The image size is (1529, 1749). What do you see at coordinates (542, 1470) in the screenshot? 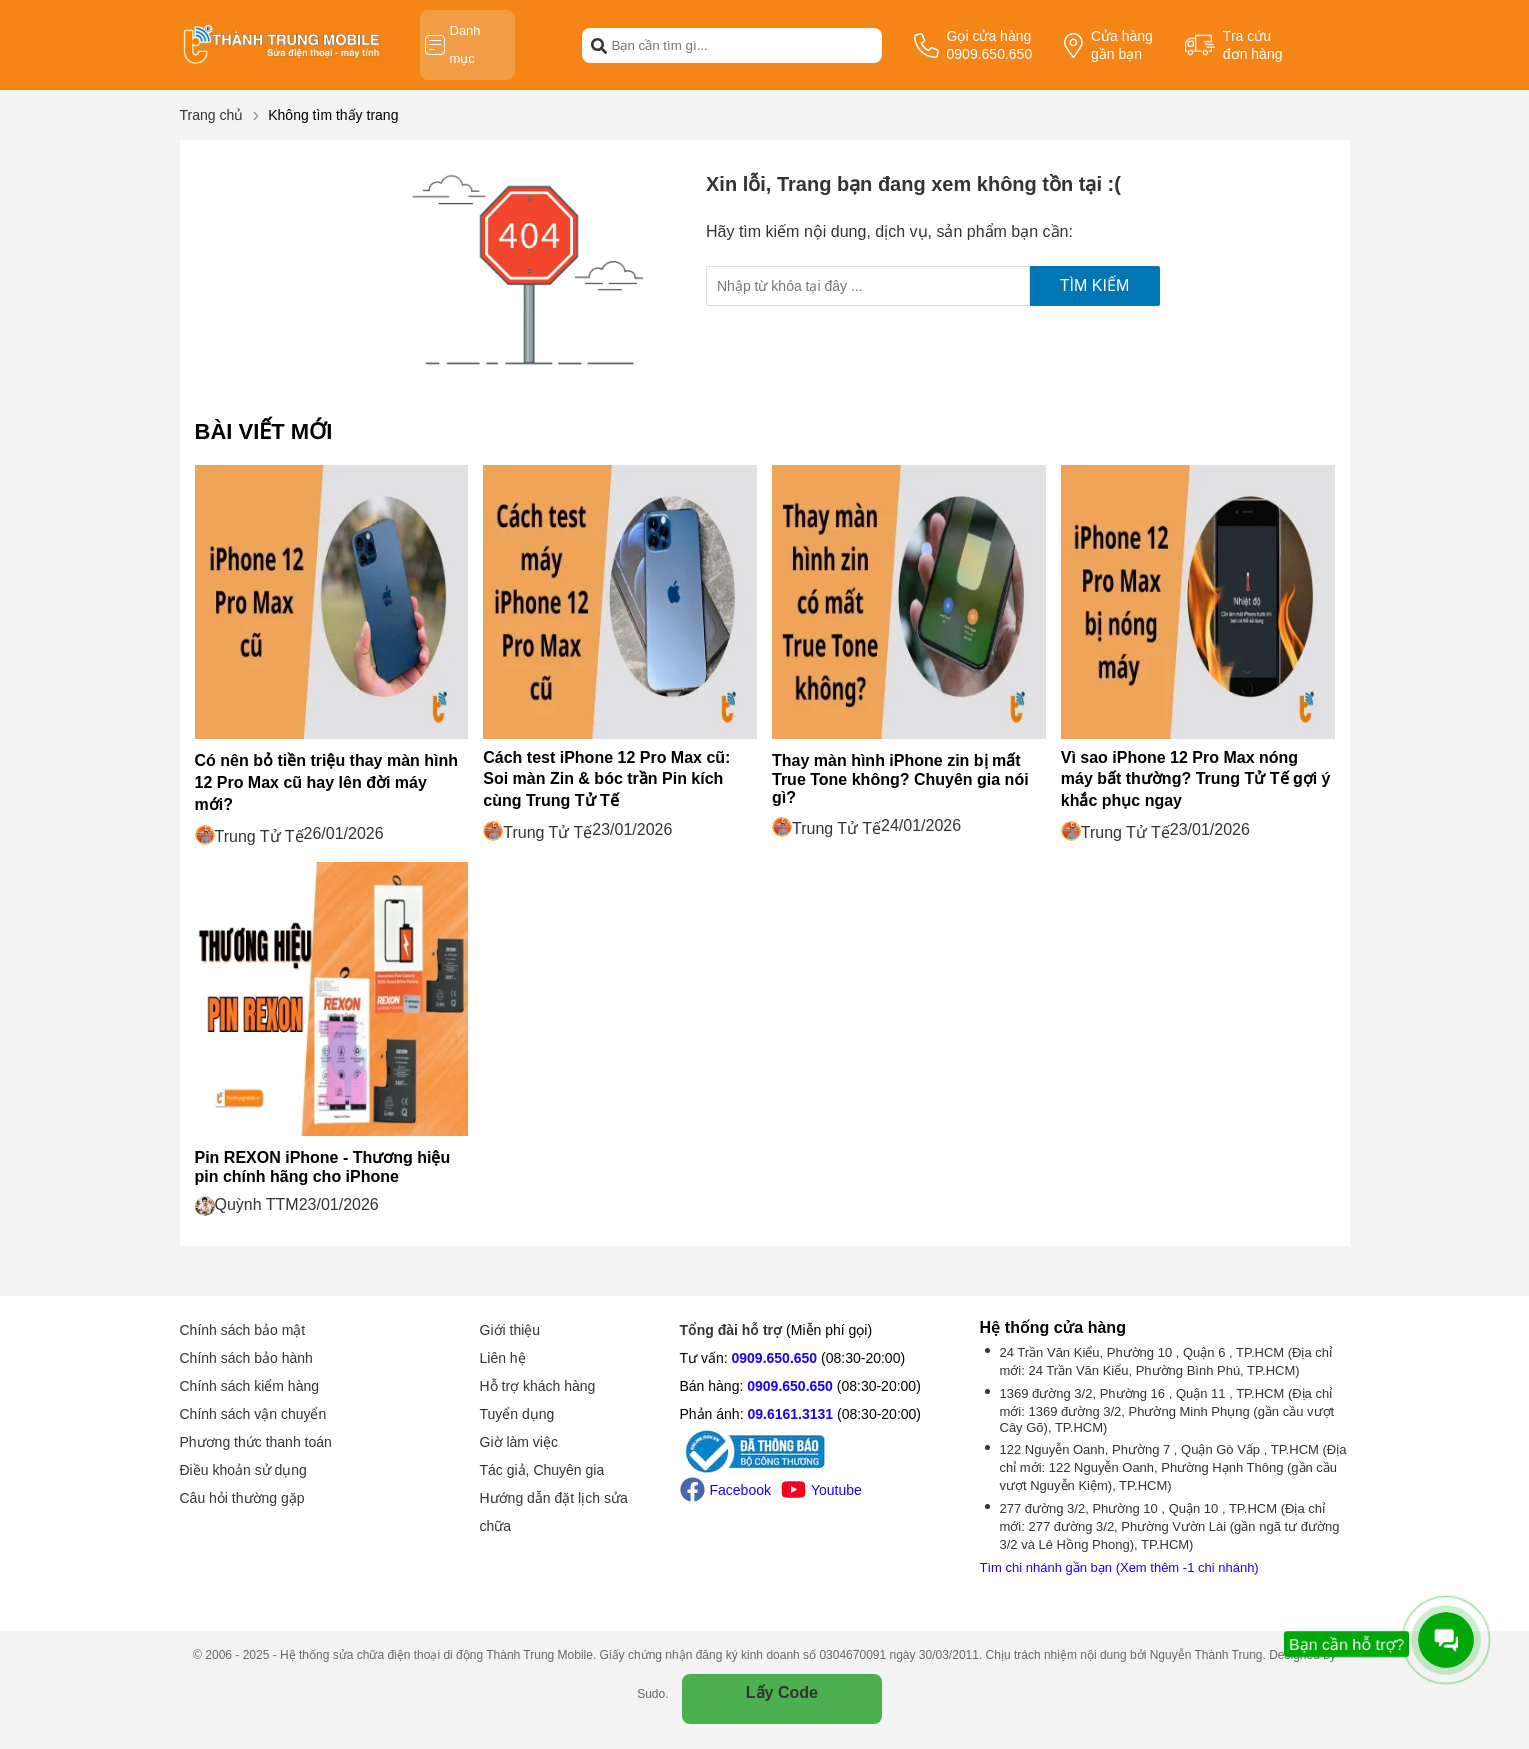
I see `Tác giả, Chuyên gia` at bounding box center [542, 1470].